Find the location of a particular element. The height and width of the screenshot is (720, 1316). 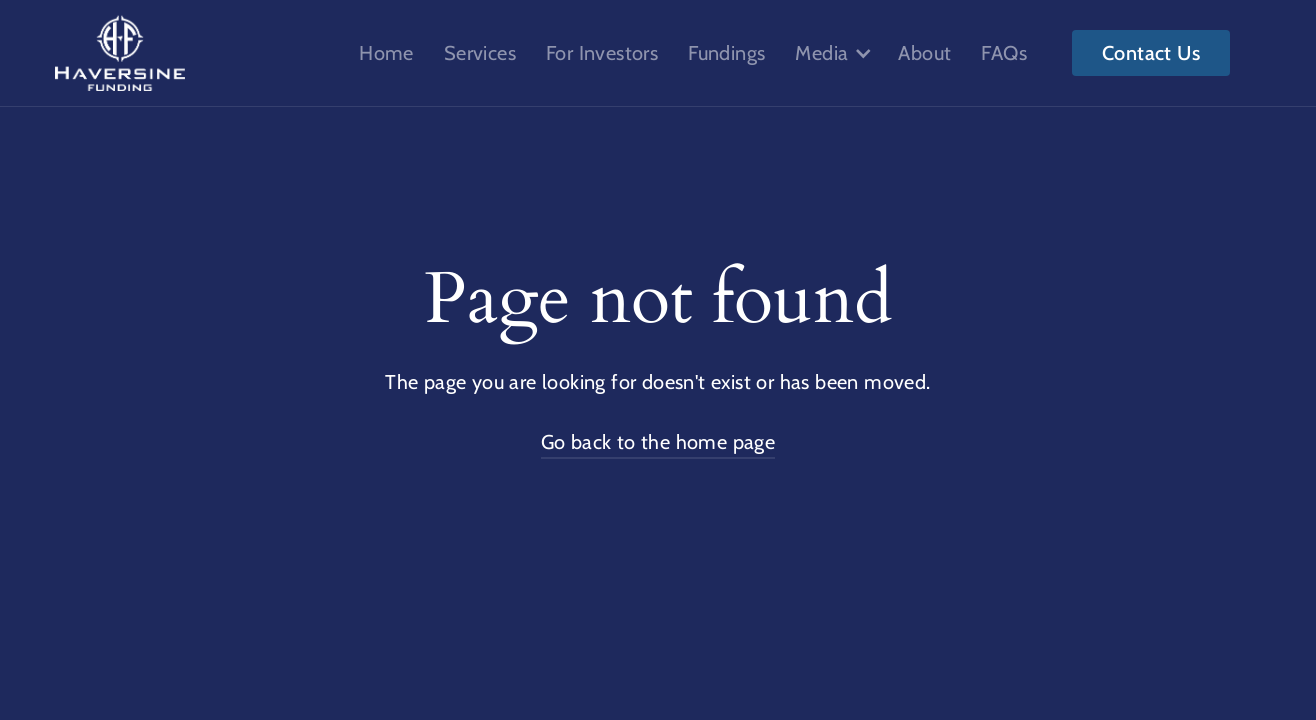

Services is located at coordinates (480, 53).